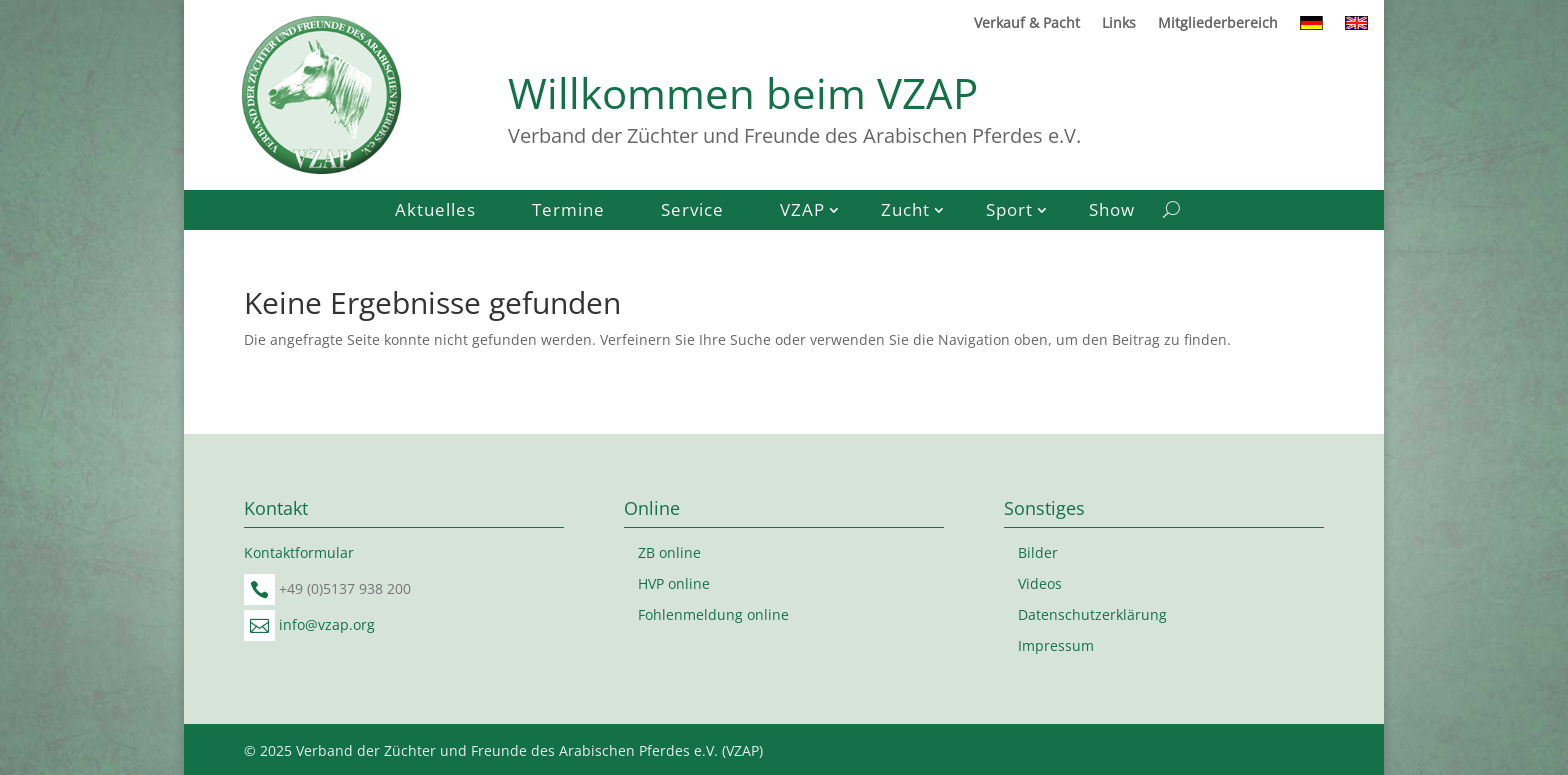  What do you see at coordinates (299, 552) in the screenshot?
I see `Kontaktformular` at bounding box center [299, 552].